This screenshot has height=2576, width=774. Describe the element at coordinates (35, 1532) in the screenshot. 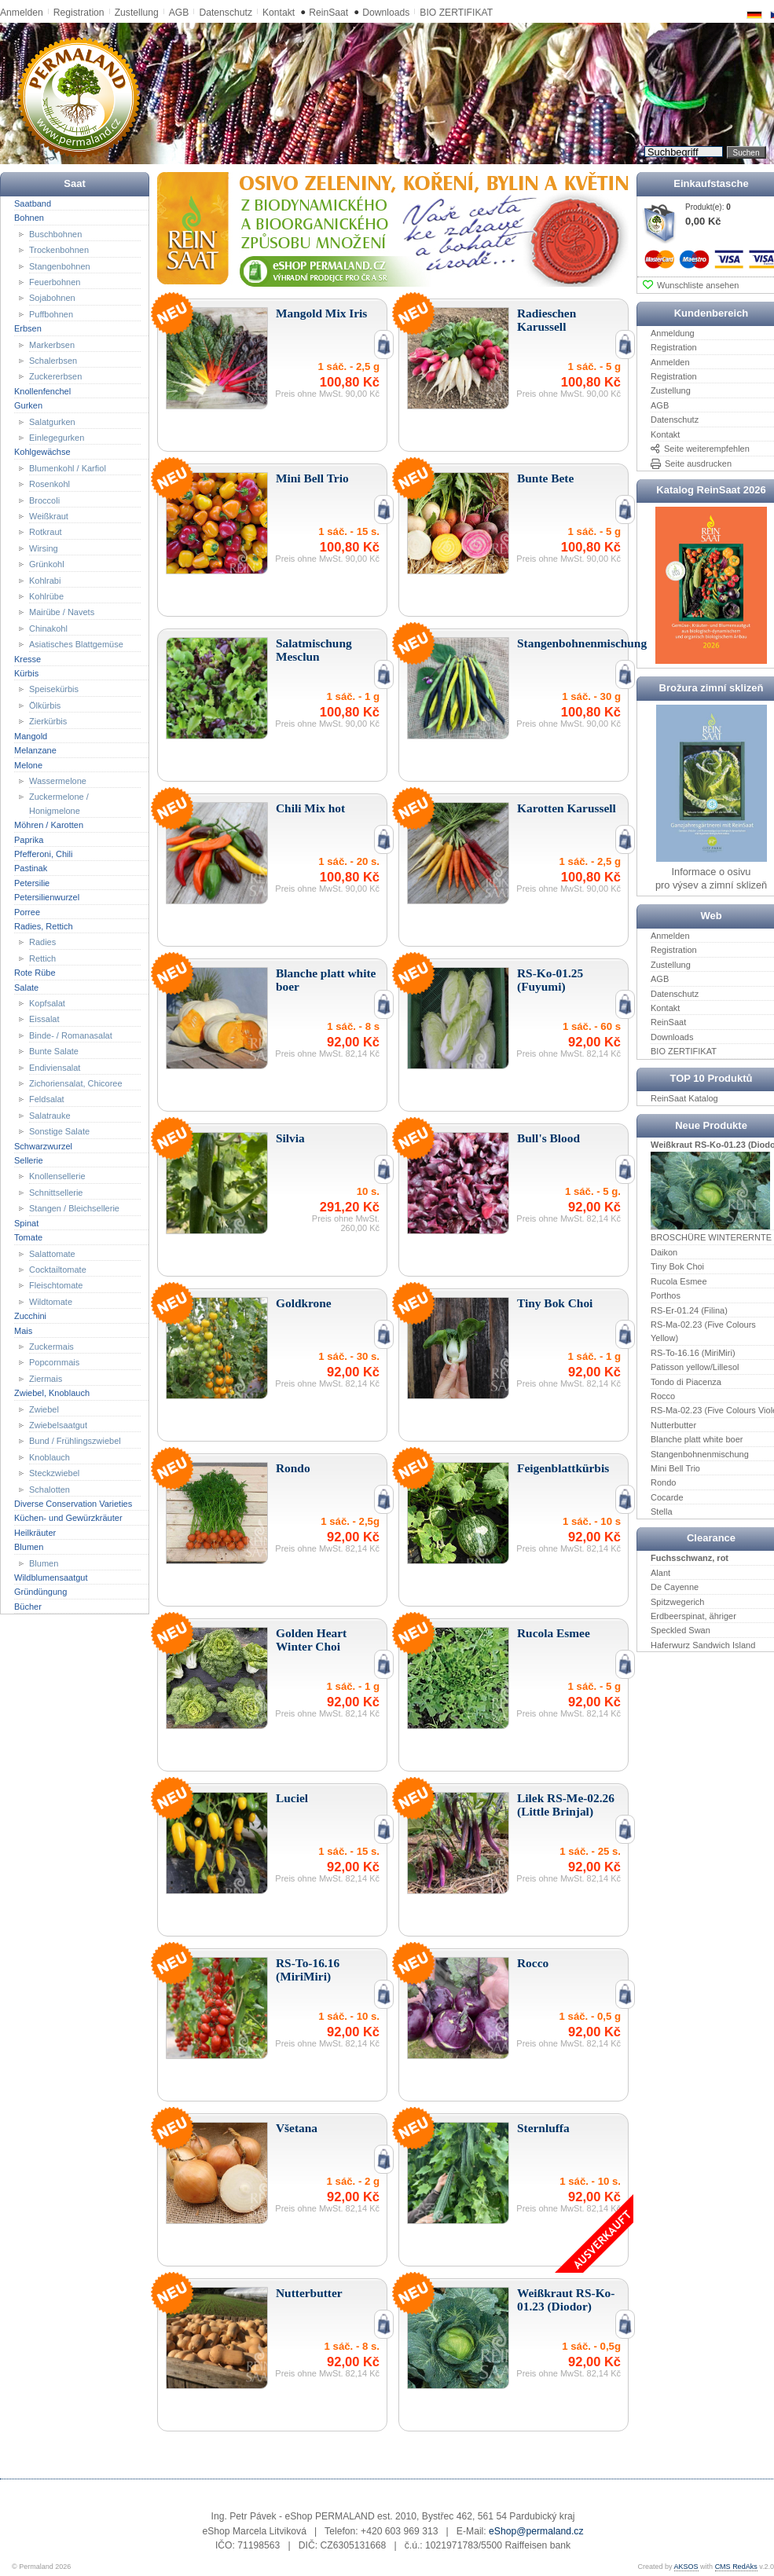

I see `Heilkräuter` at that location.